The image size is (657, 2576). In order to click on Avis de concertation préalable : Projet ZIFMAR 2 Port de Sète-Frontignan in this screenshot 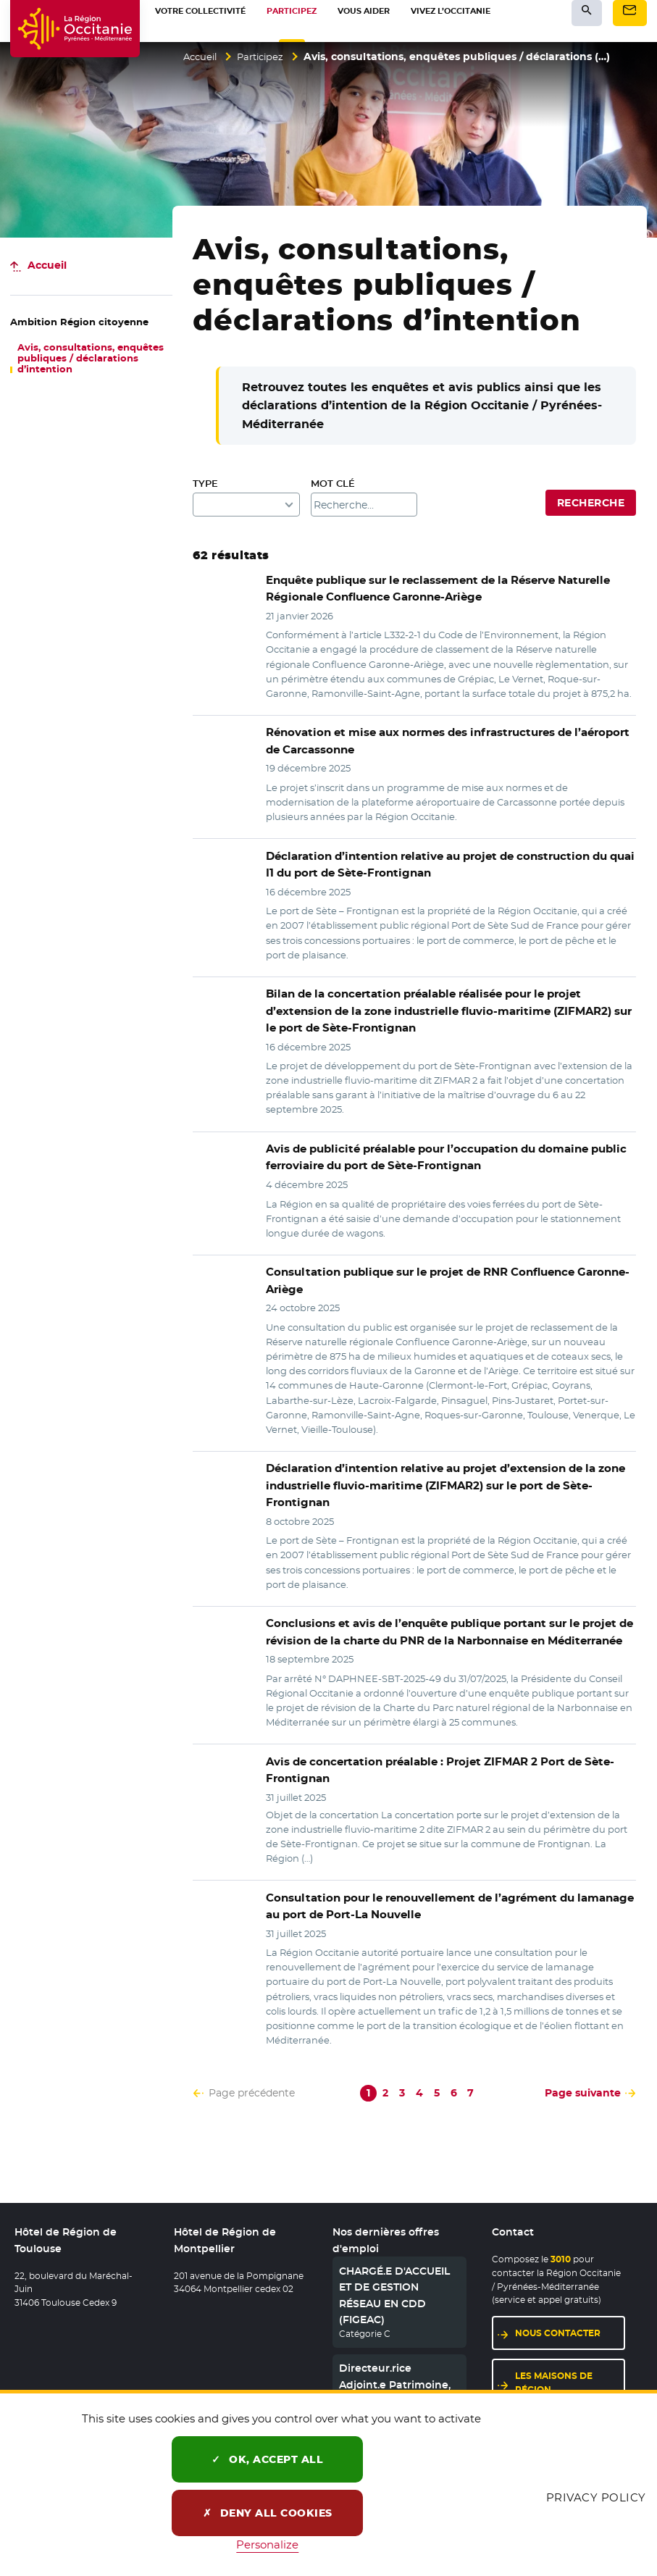, I will do `click(430, 1749)`.